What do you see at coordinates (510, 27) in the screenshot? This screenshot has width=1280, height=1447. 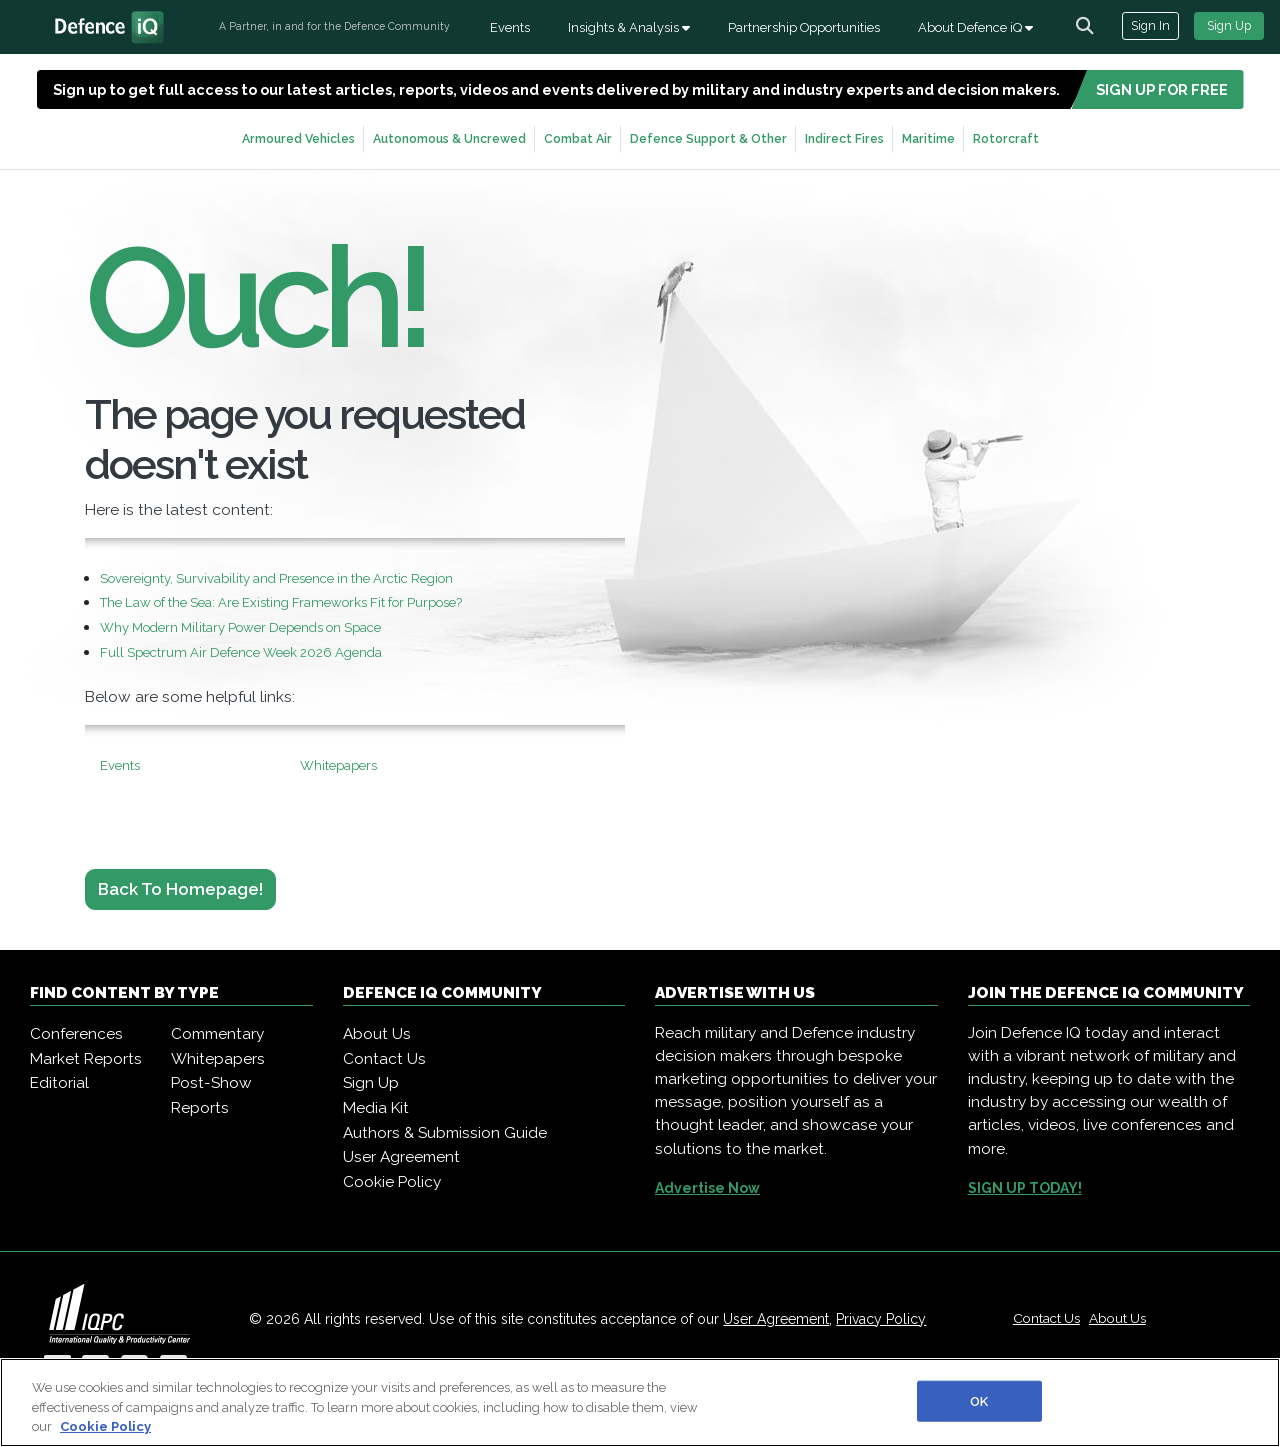 I see `Events` at bounding box center [510, 27].